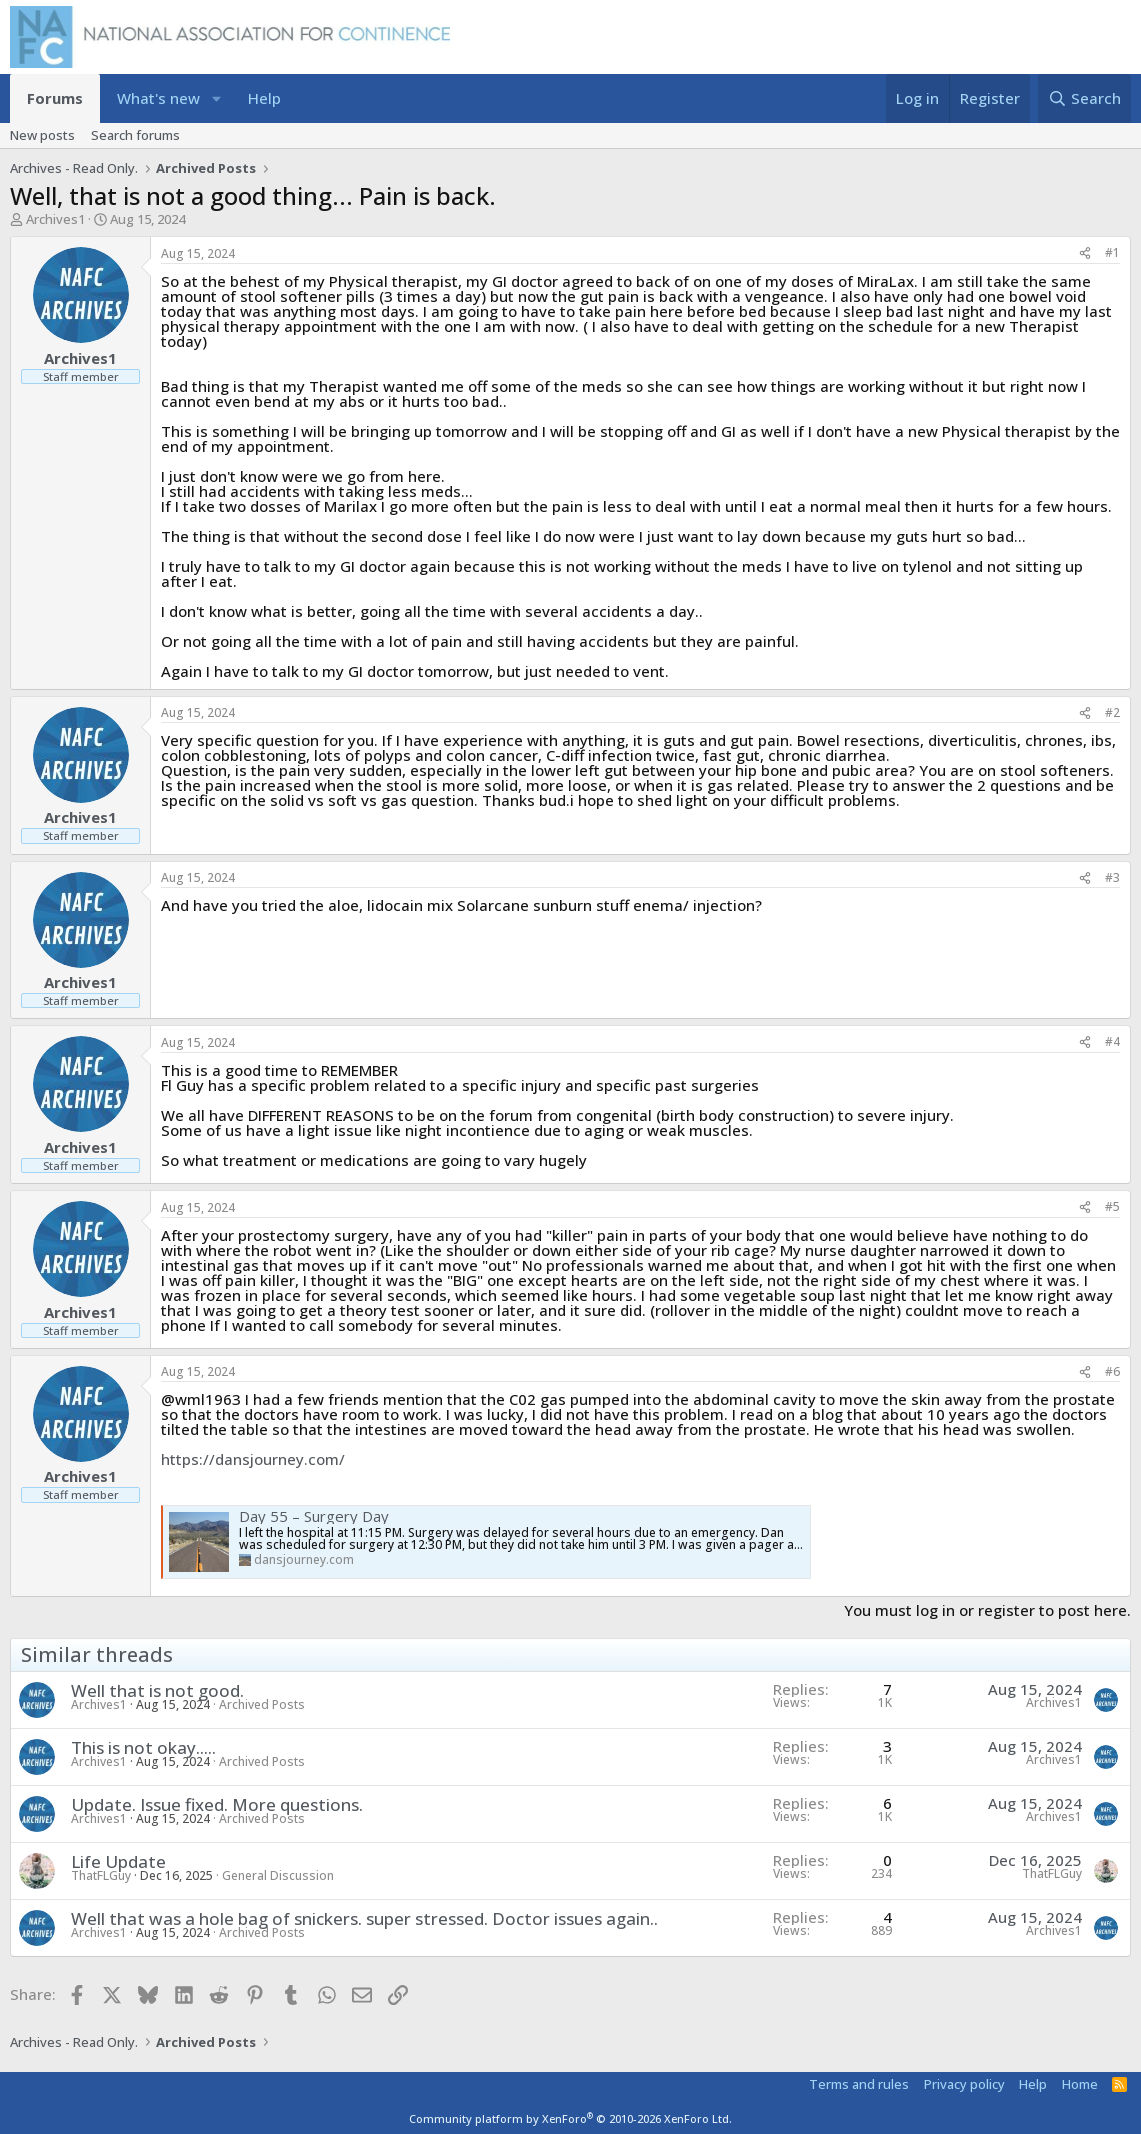  Describe the element at coordinates (216, 98) in the screenshot. I see `[button]` at that location.